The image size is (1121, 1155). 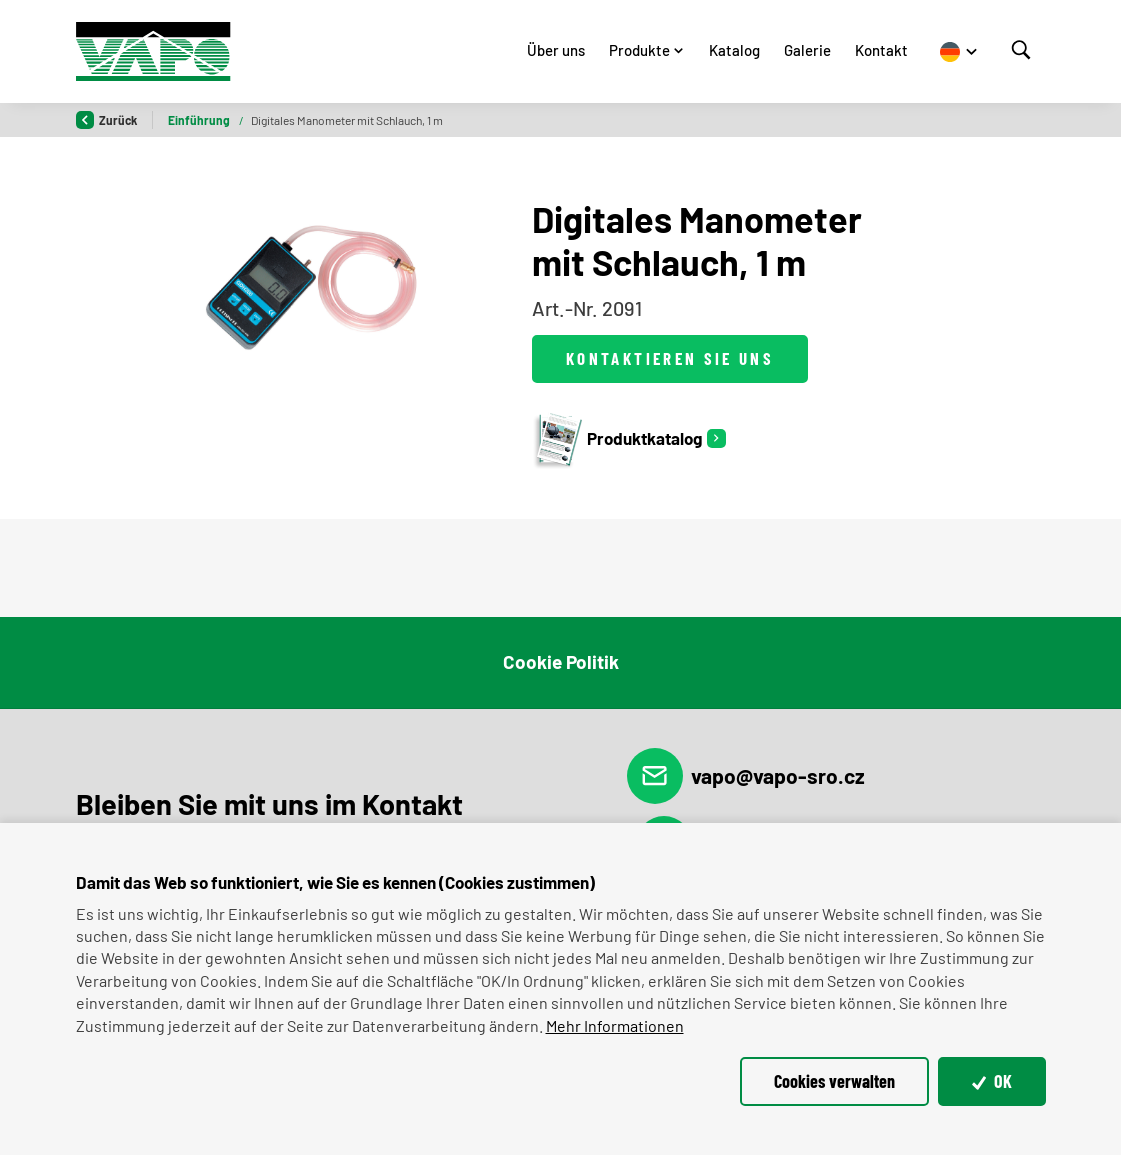 What do you see at coordinates (639, 50) in the screenshot?
I see `Produkte` at bounding box center [639, 50].